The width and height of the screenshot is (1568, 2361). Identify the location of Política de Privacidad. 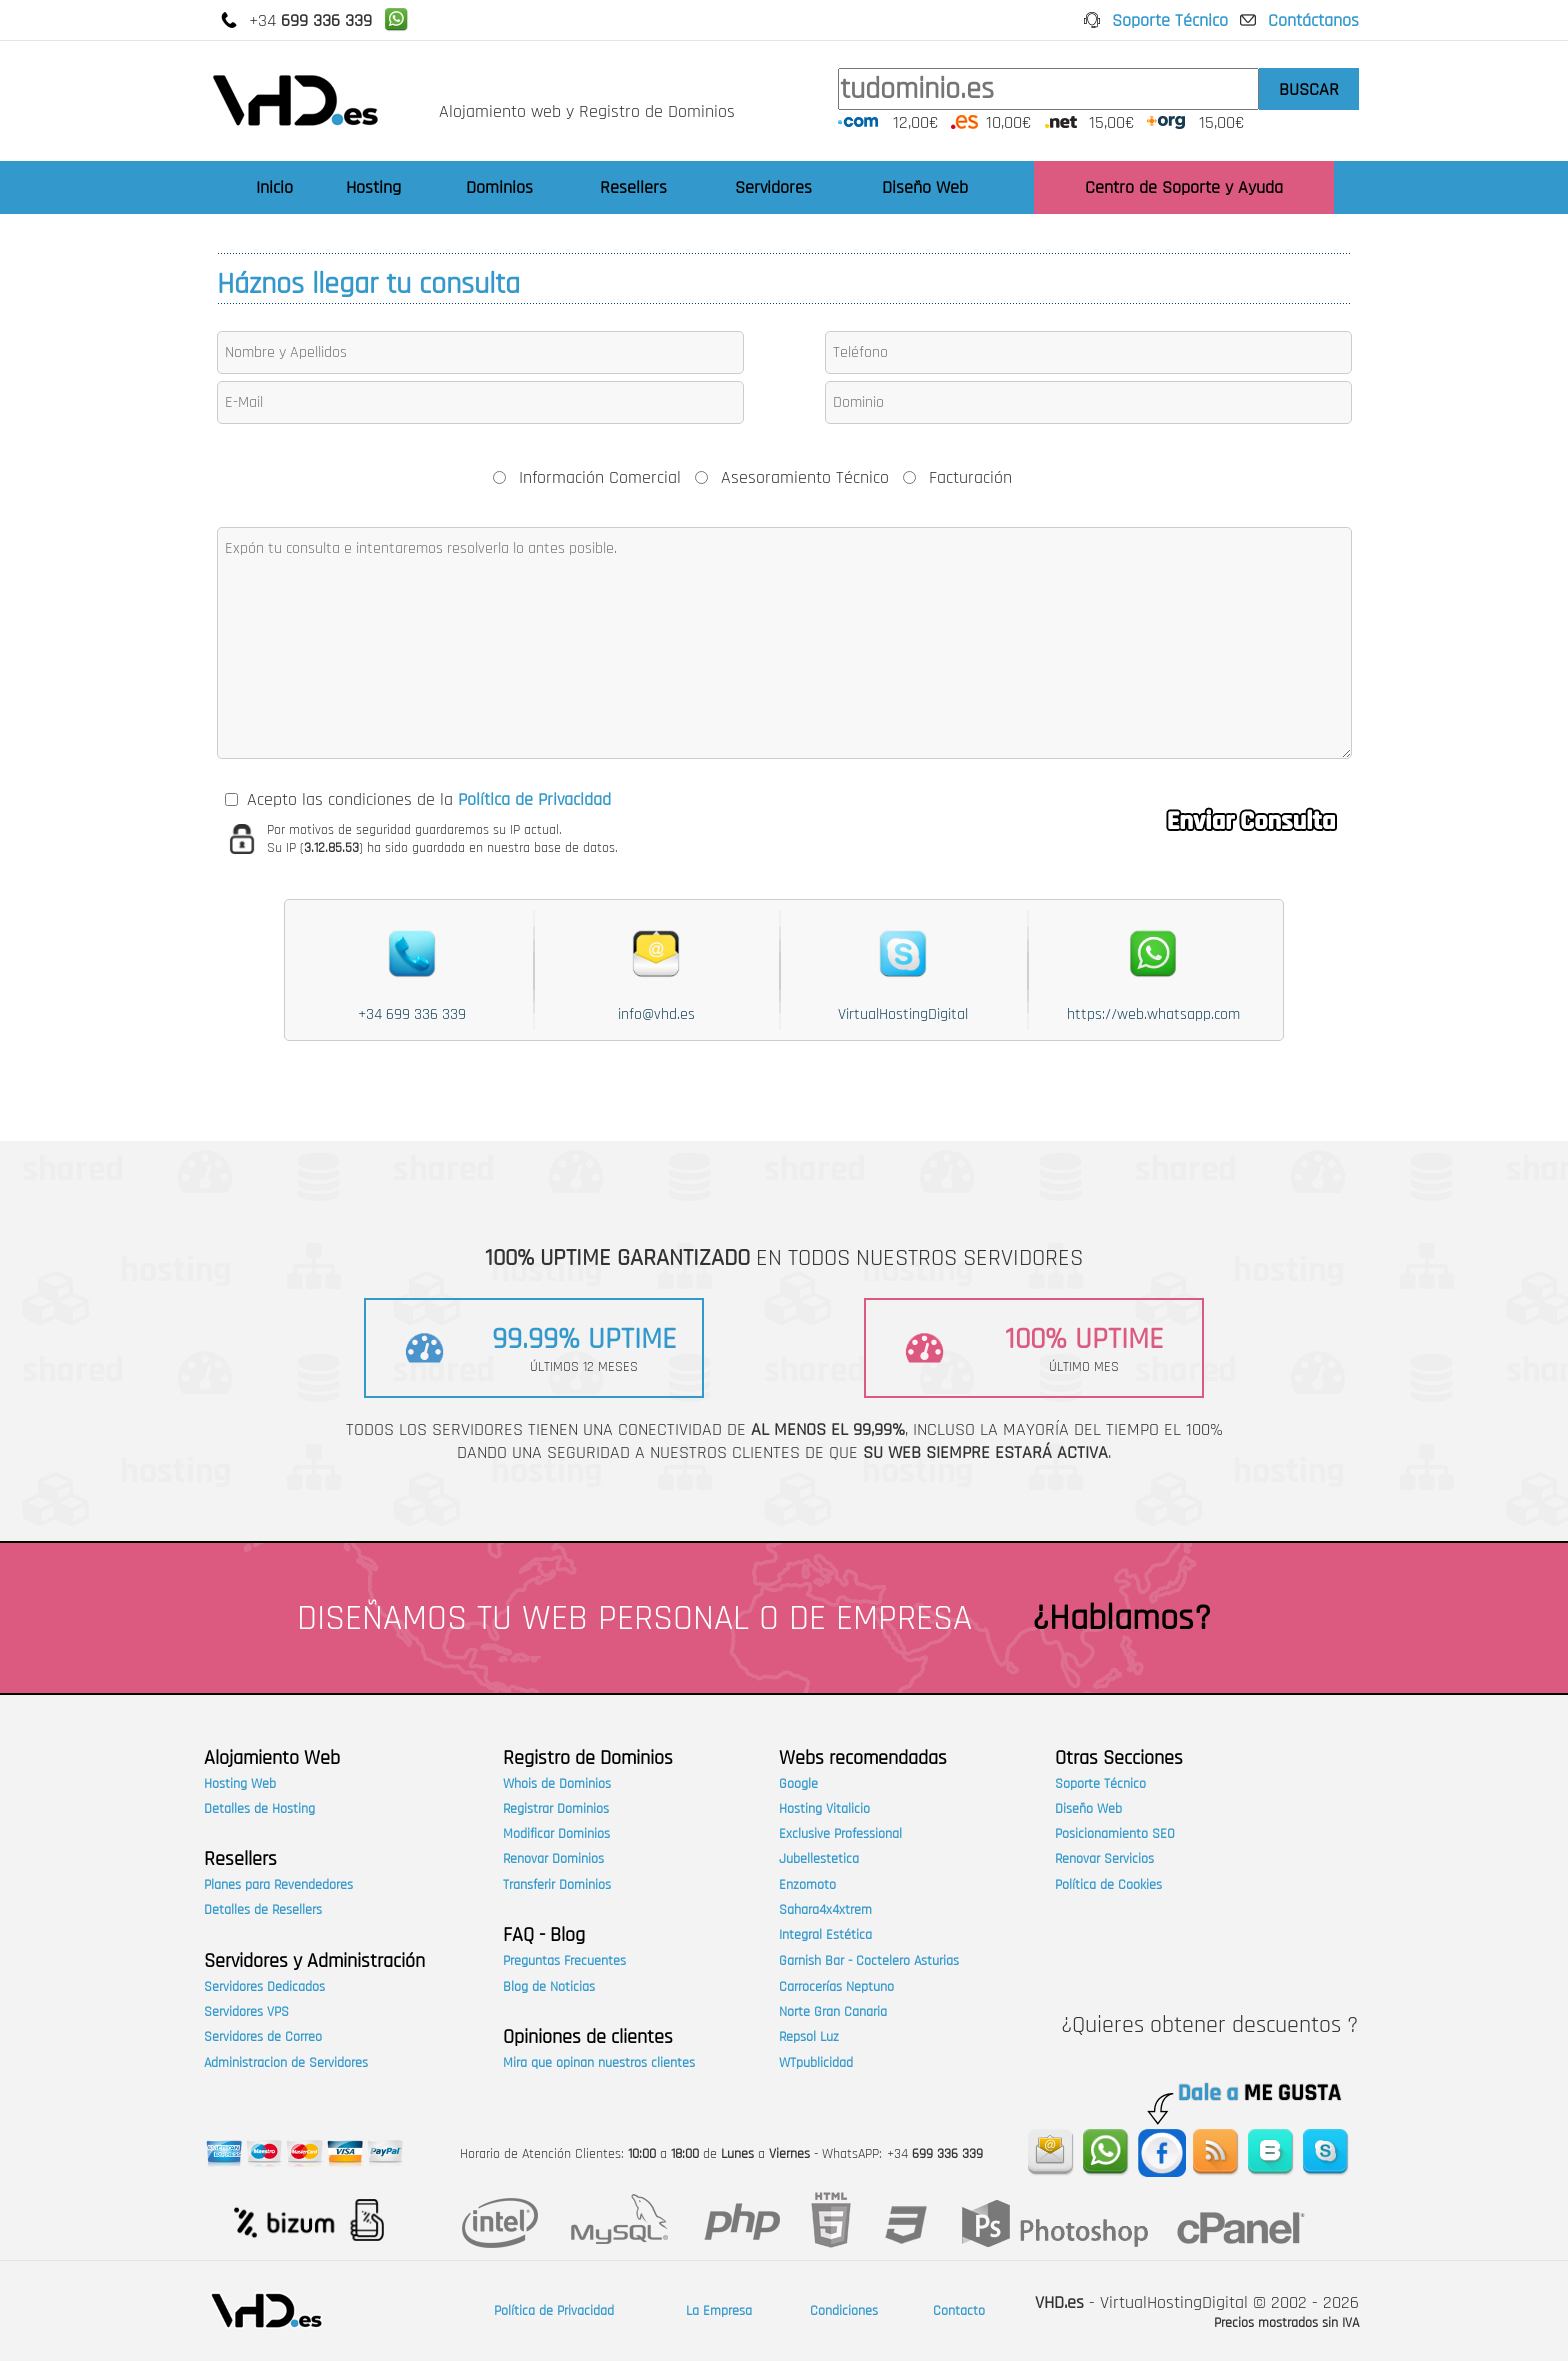
(554, 2311).